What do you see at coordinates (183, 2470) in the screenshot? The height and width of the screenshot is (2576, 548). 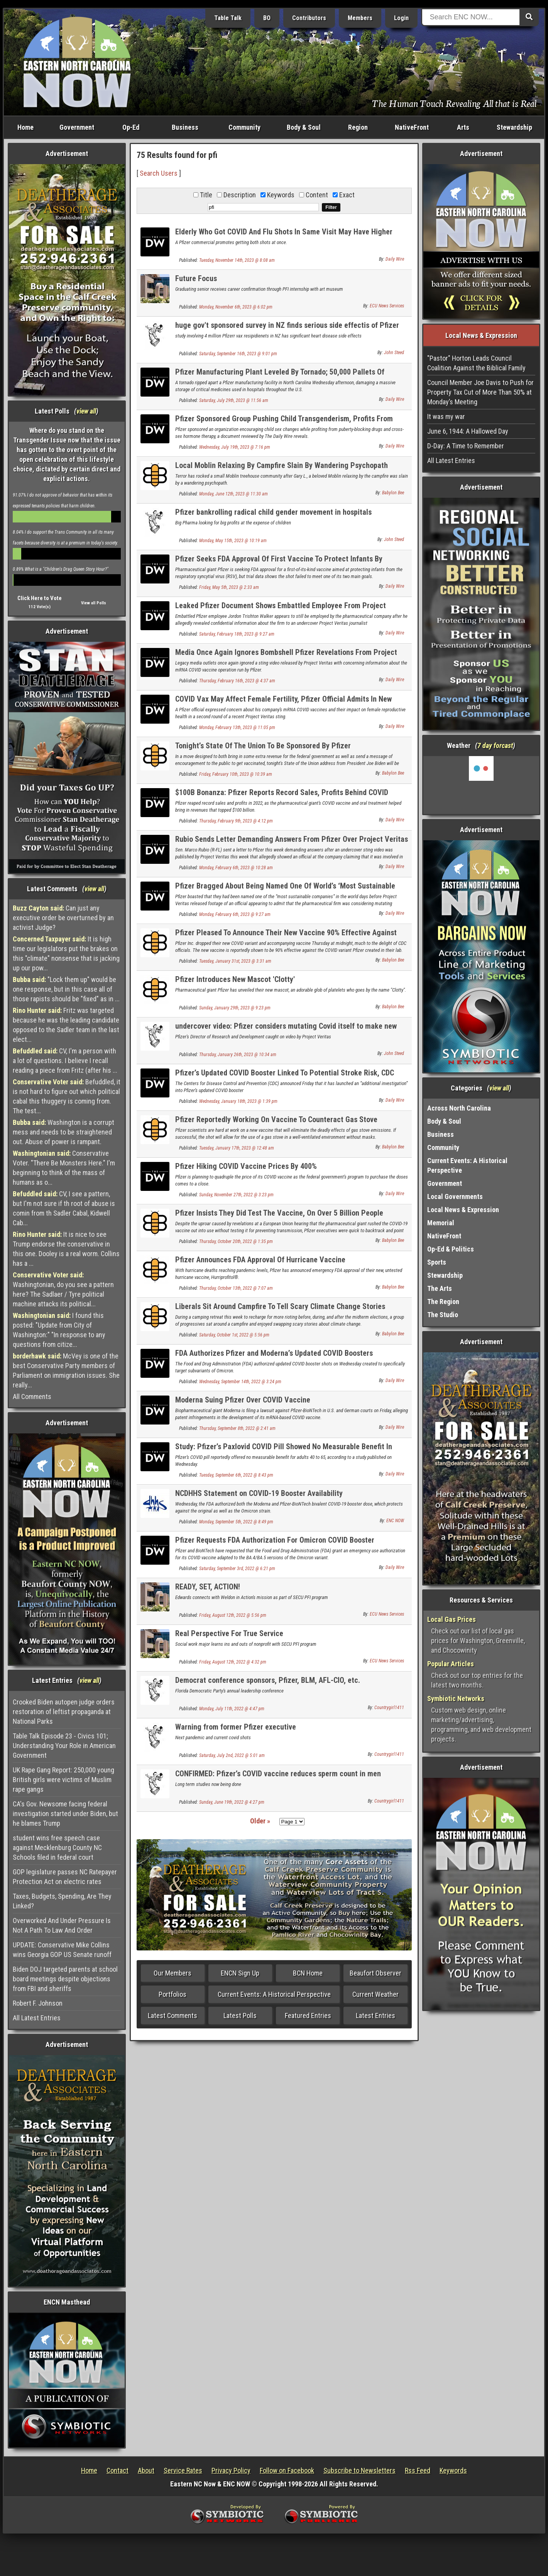 I see `Service Rates` at bounding box center [183, 2470].